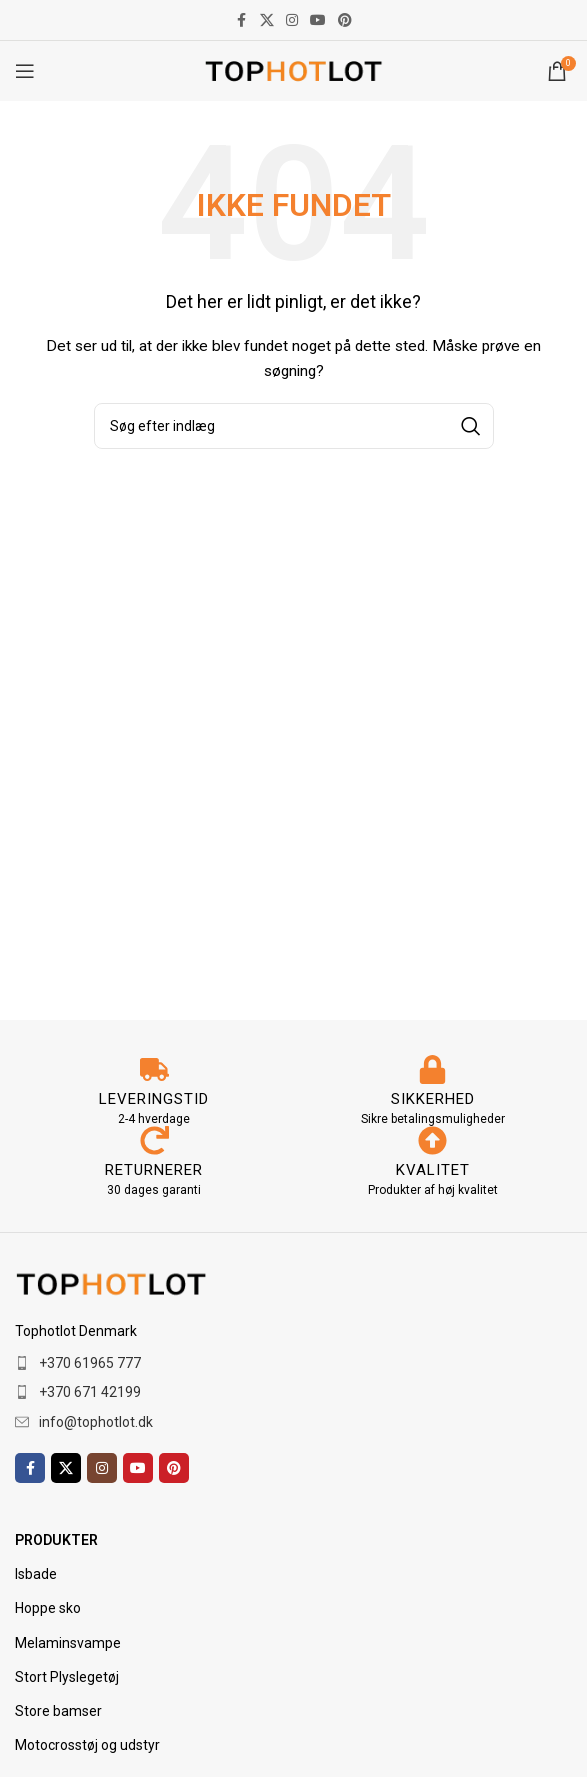 The width and height of the screenshot is (587, 1777). I want to click on LEVERINGSTID, so click(154, 1099).